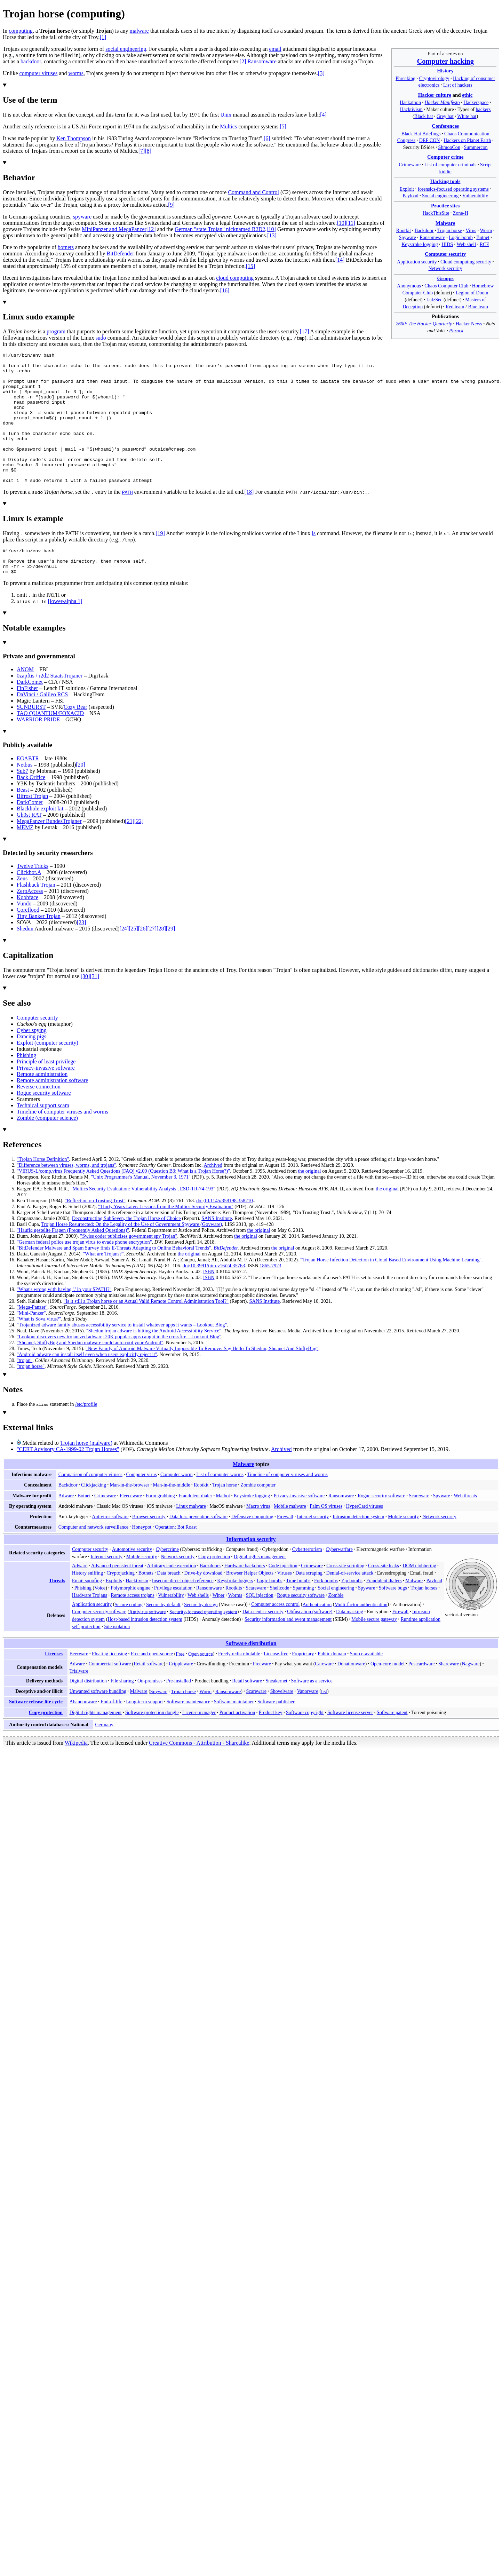 This screenshot has width=502, height=2576. Describe the element at coordinates (419, 1597) in the screenshot. I see `DOM clobbering` at that location.